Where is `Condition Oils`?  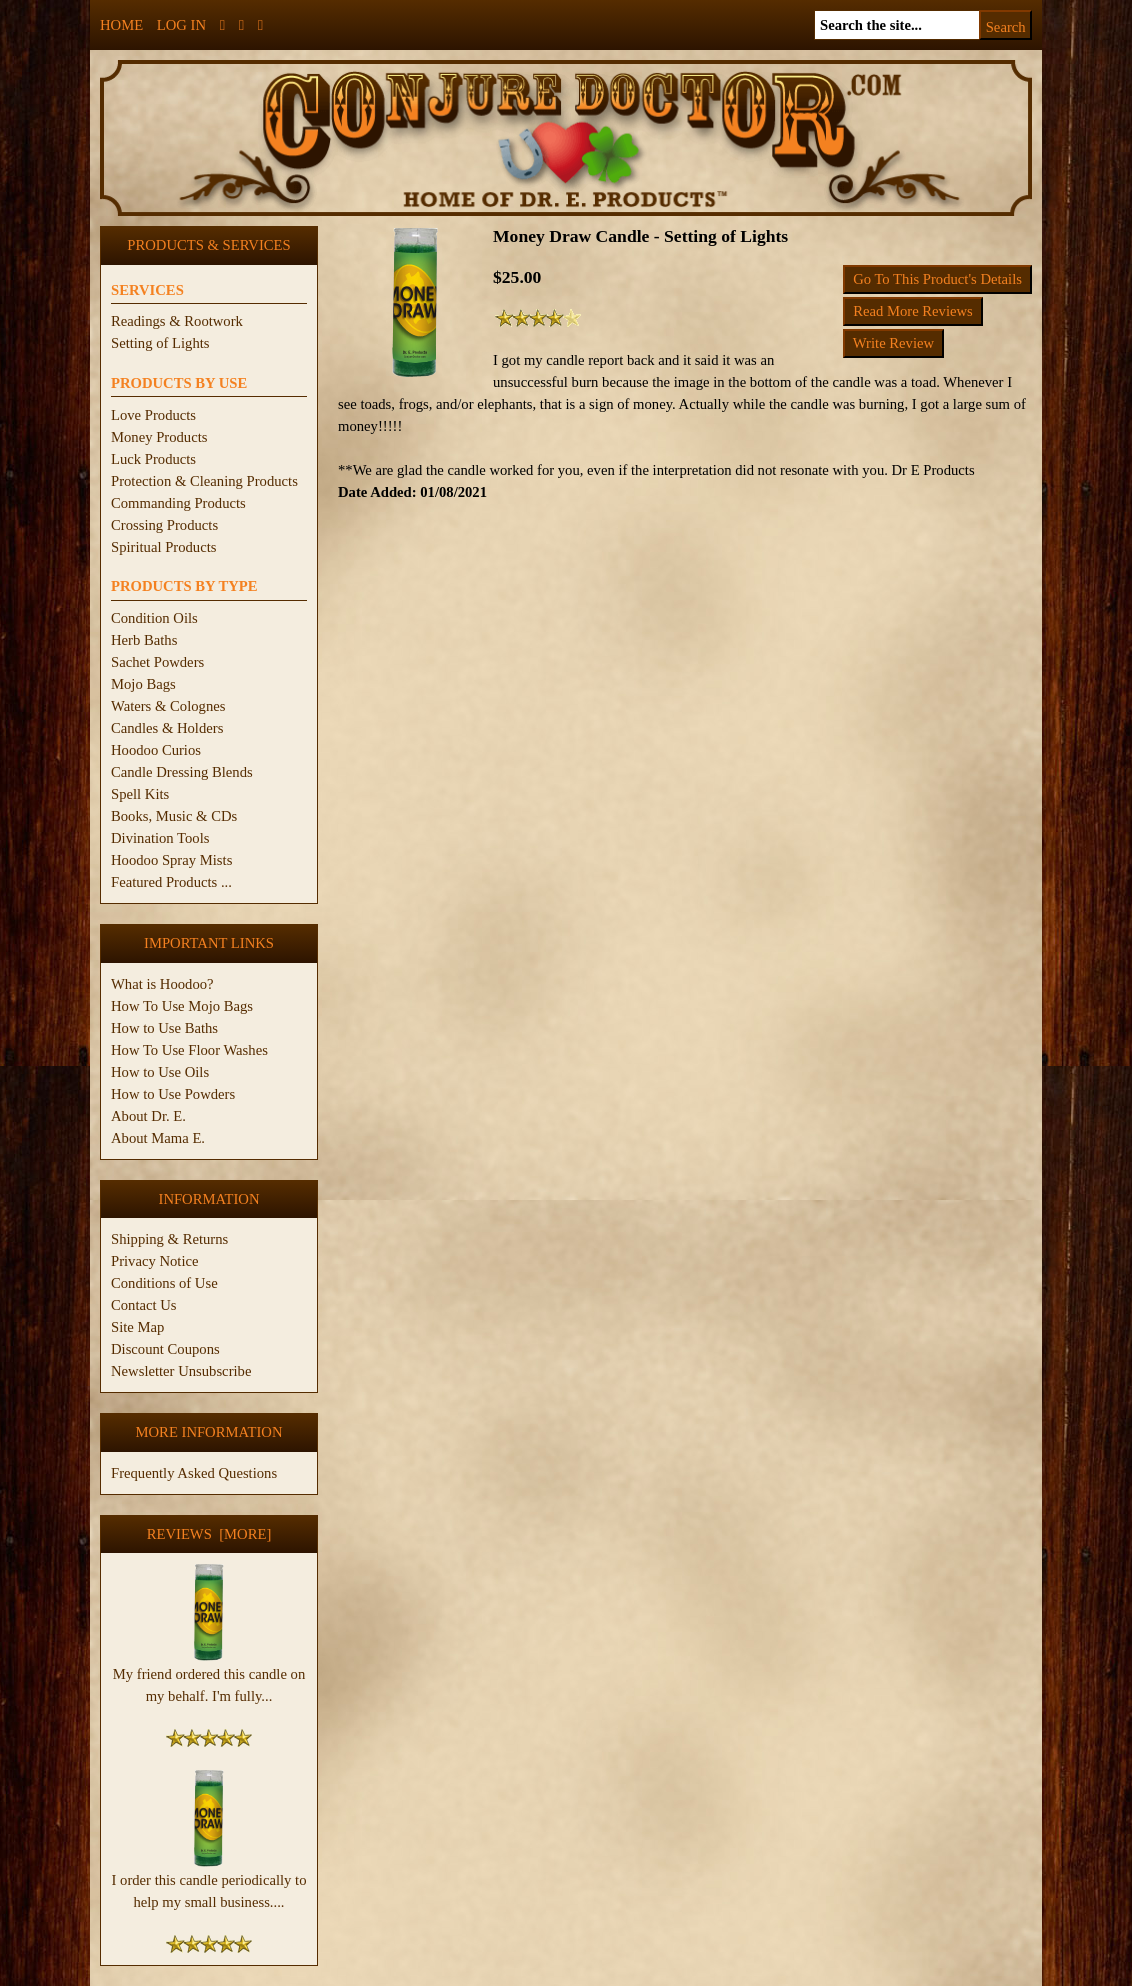 Condition Oils is located at coordinates (154, 618).